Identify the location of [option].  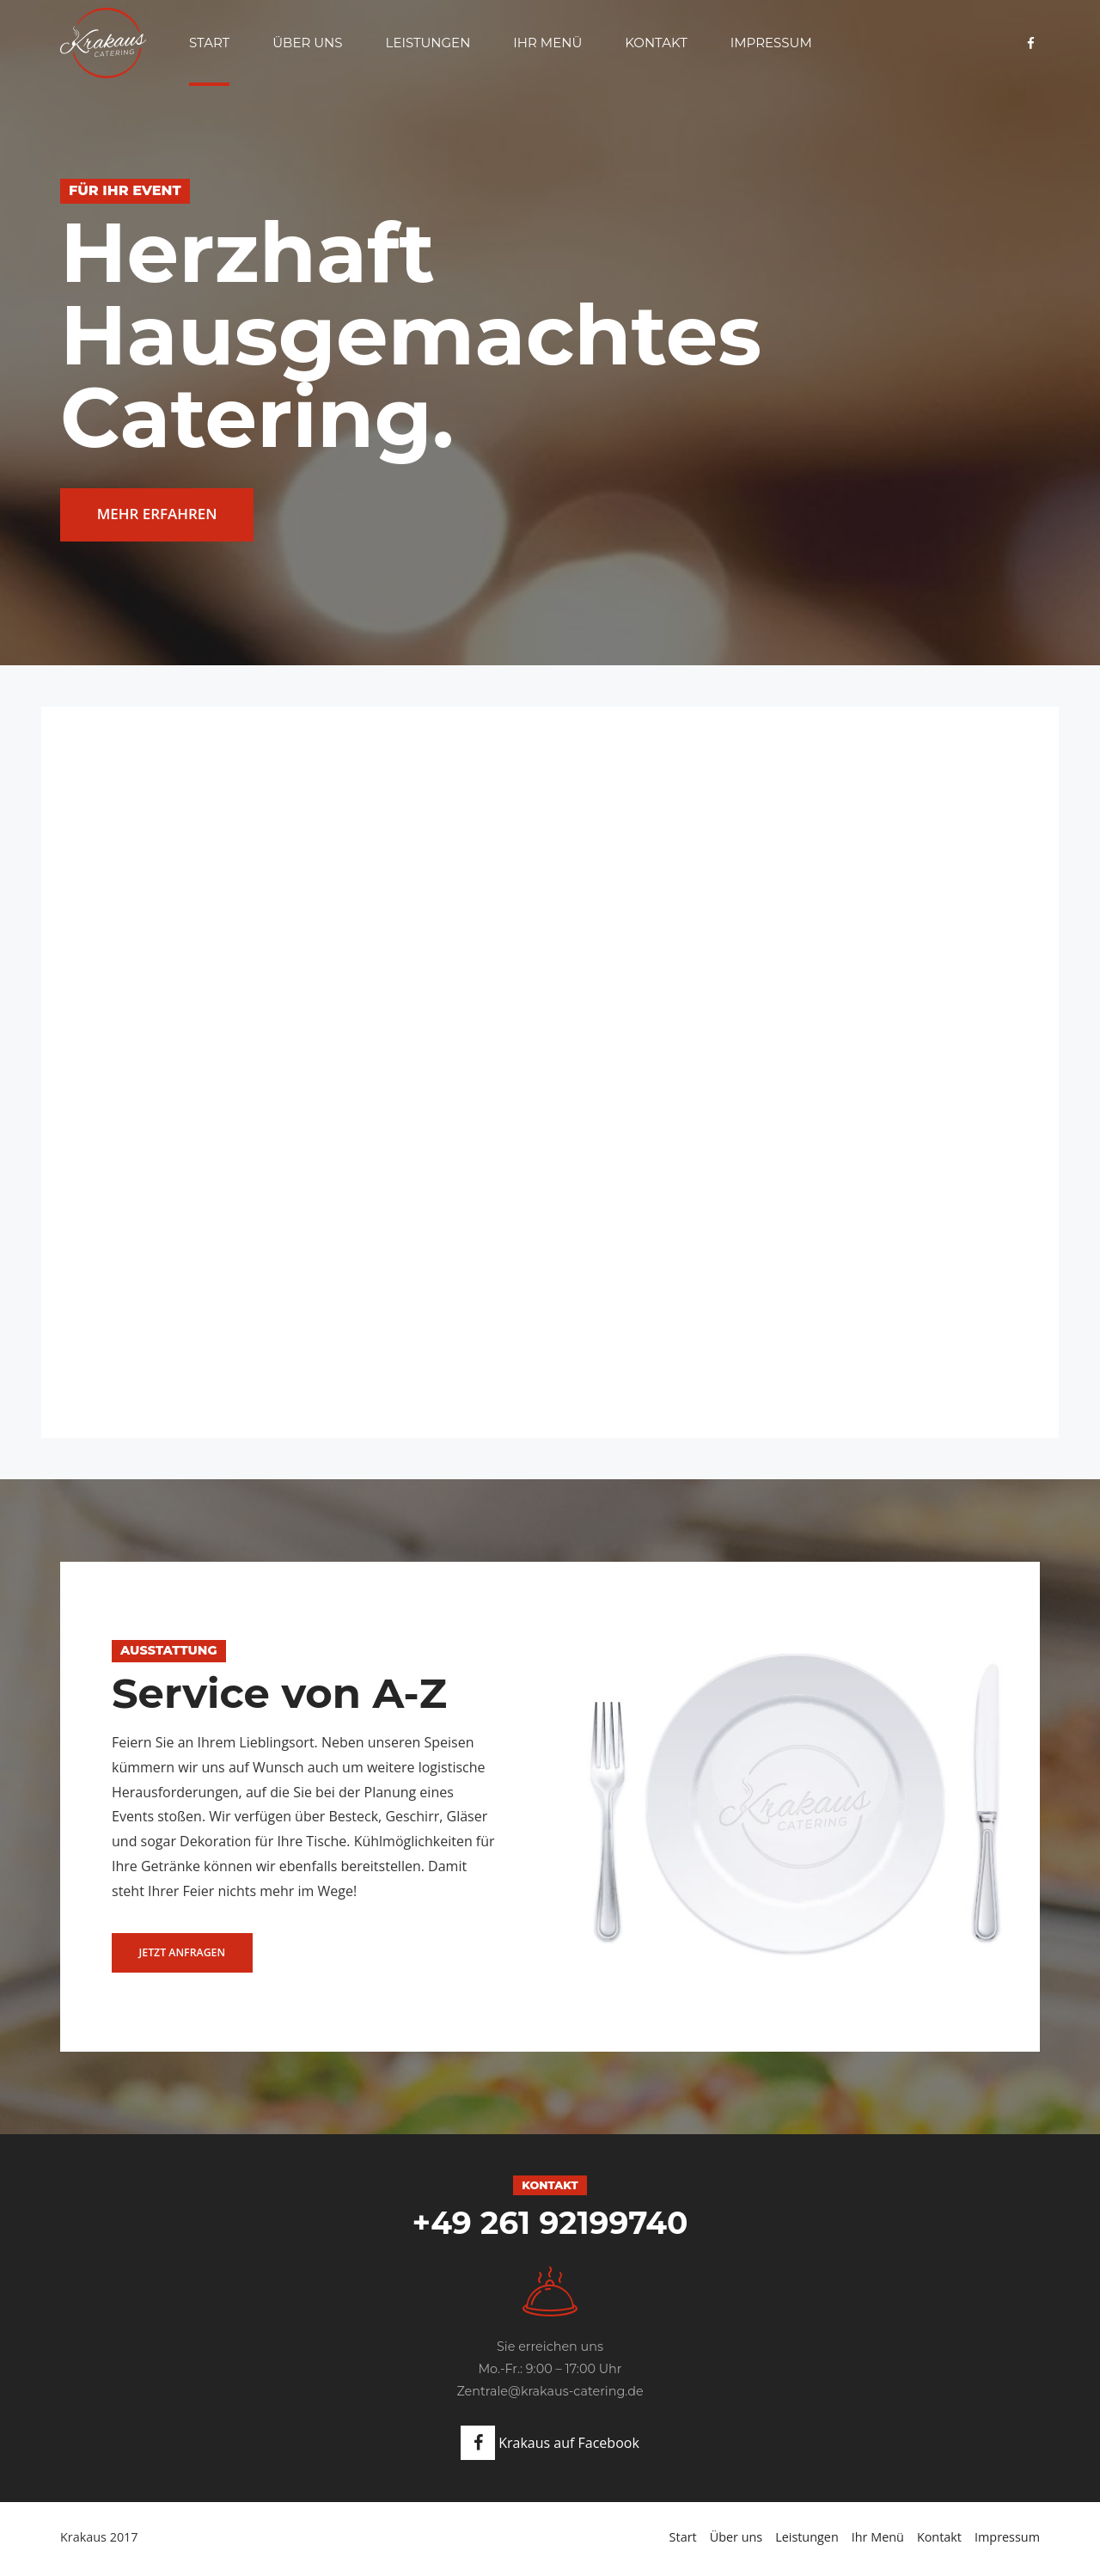
(550, 1810).